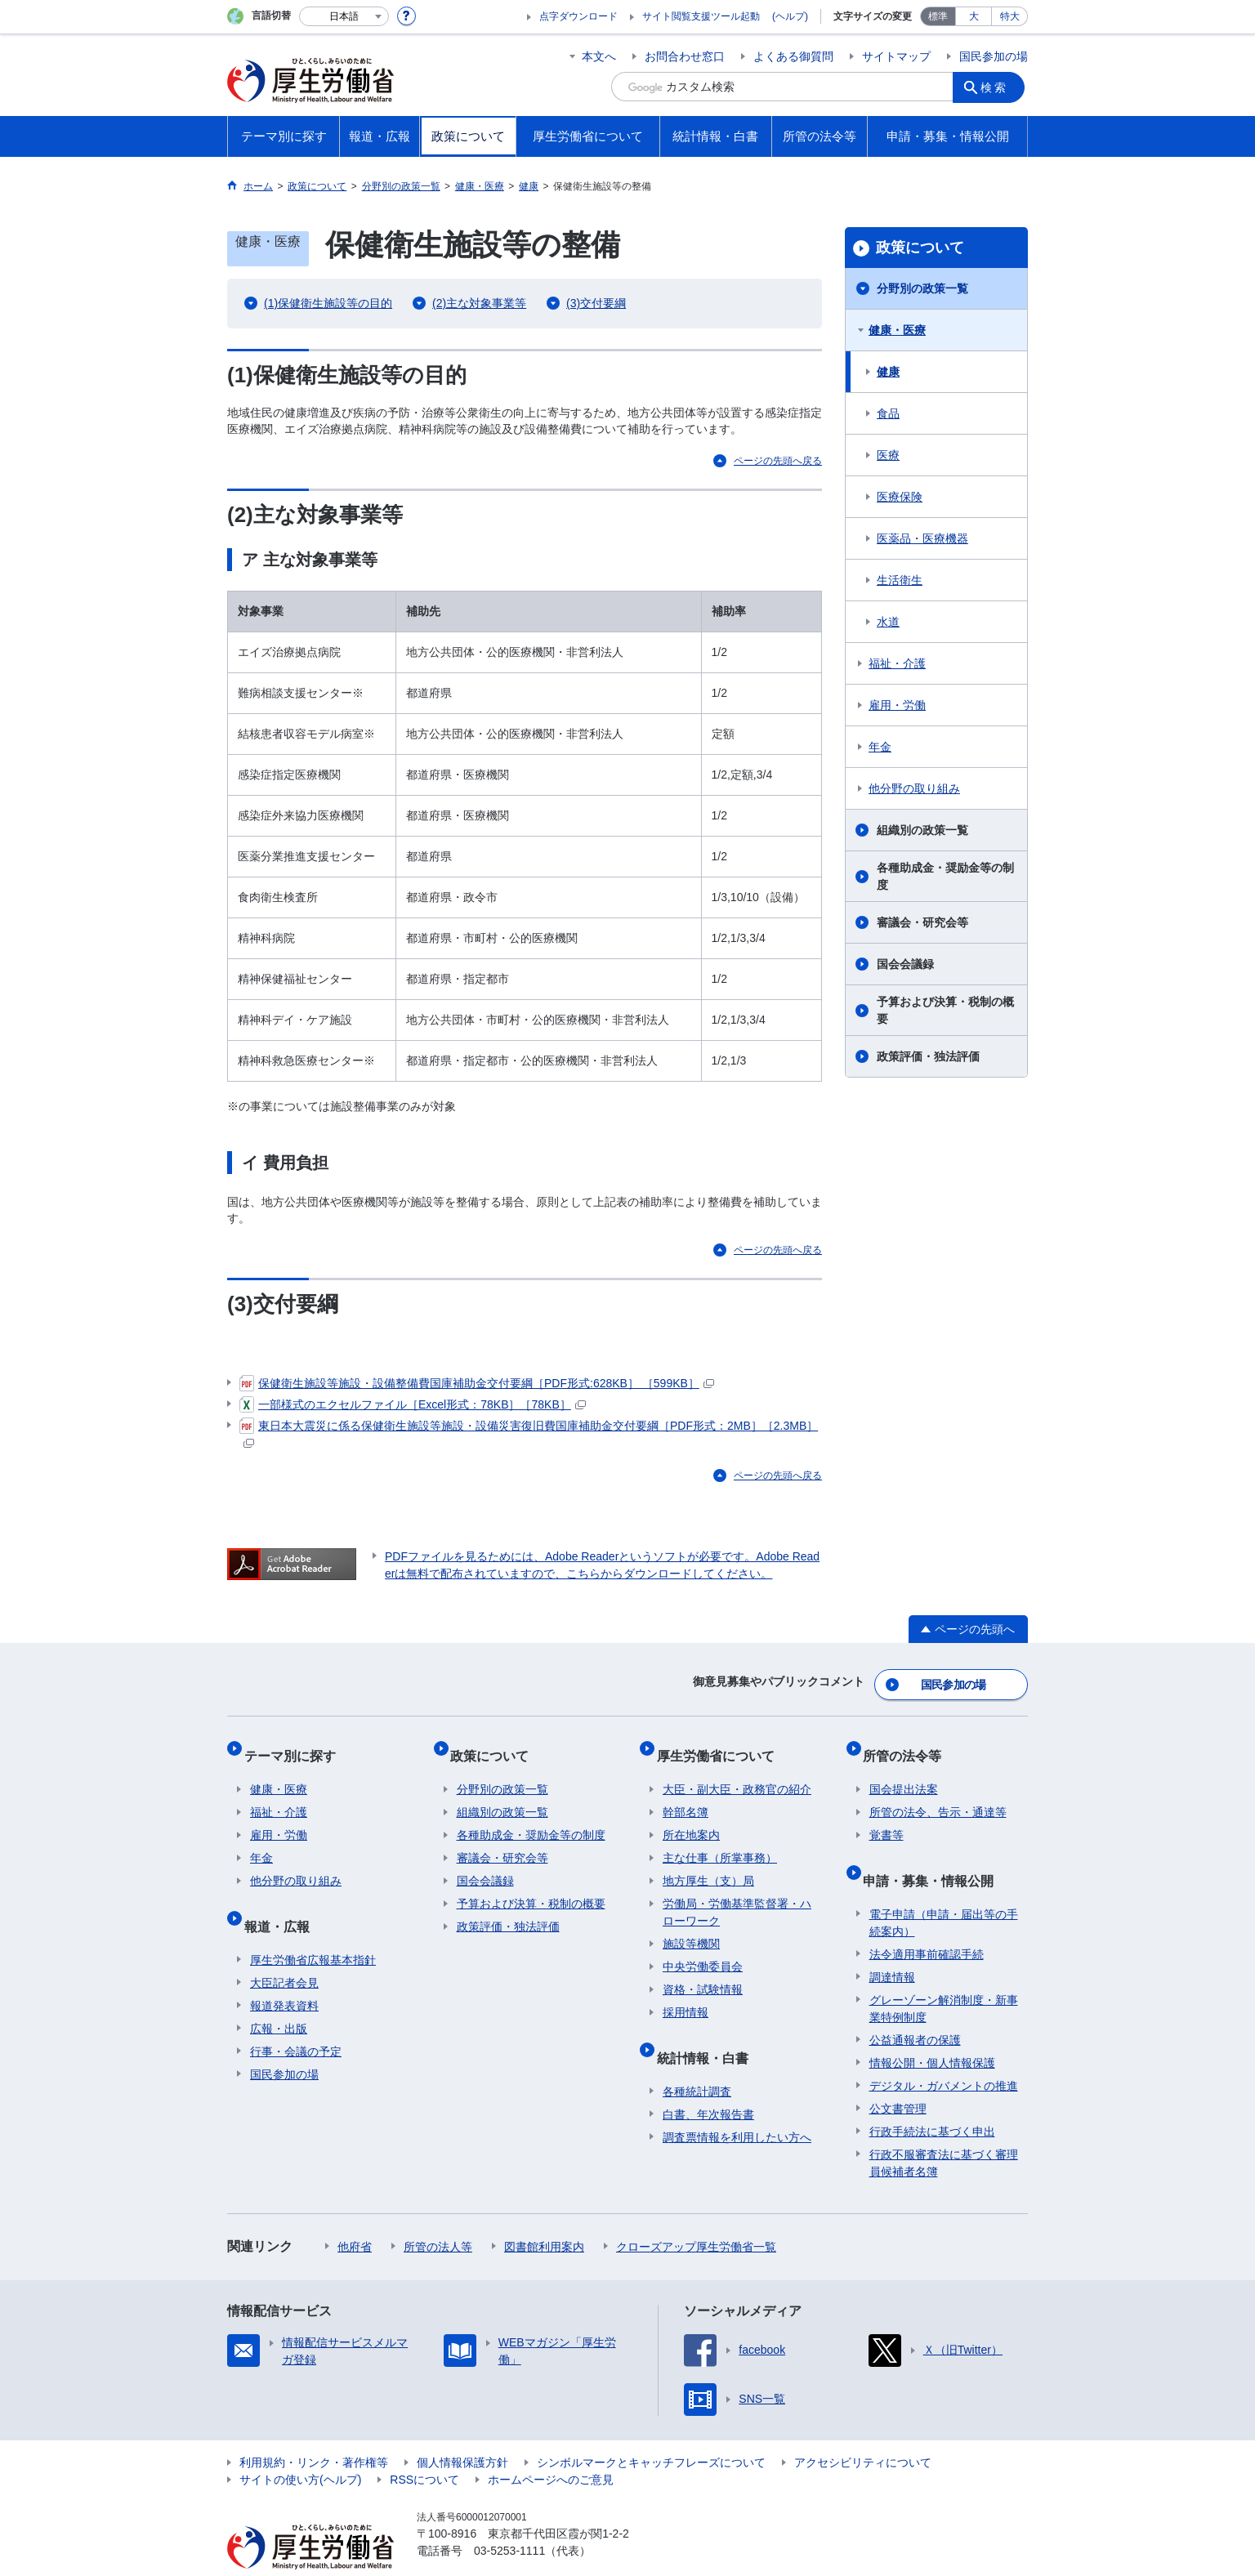 The image size is (1255, 2576). Describe the element at coordinates (313, 2430) in the screenshot. I see `利用規約・リンク・著作権等` at that location.